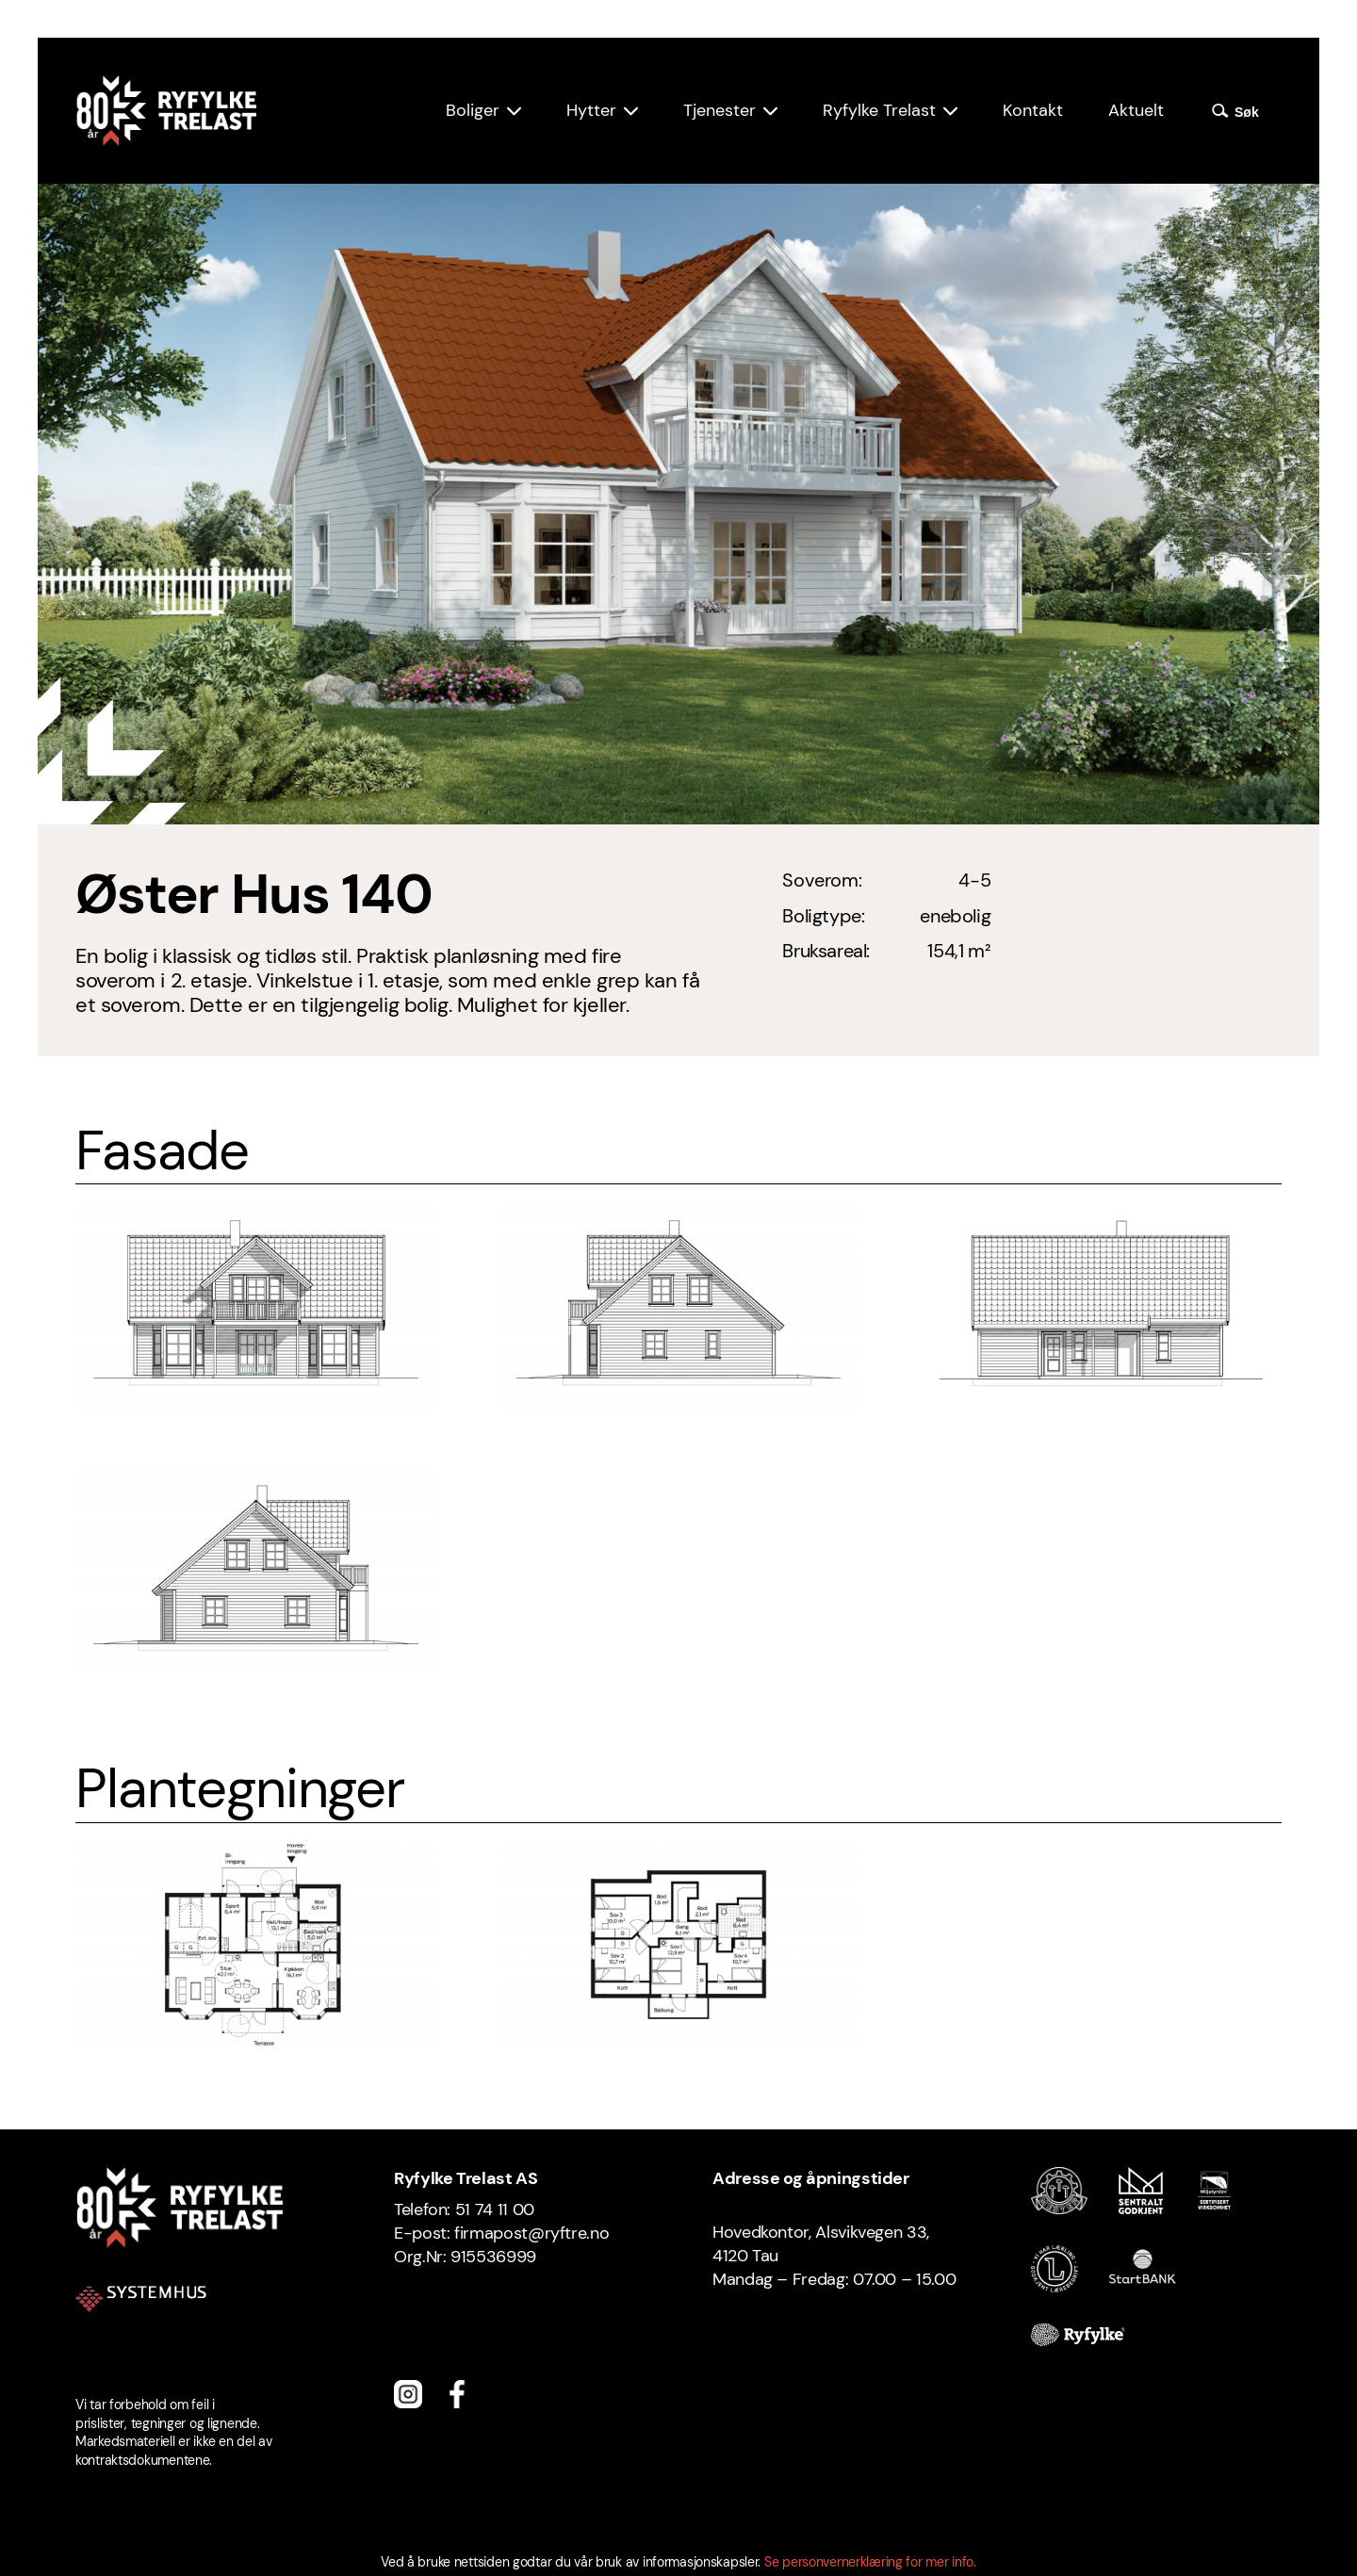 The image size is (1357, 2576). What do you see at coordinates (1033, 110) in the screenshot?
I see `Kontakt` at bounding box center [1033, 110].